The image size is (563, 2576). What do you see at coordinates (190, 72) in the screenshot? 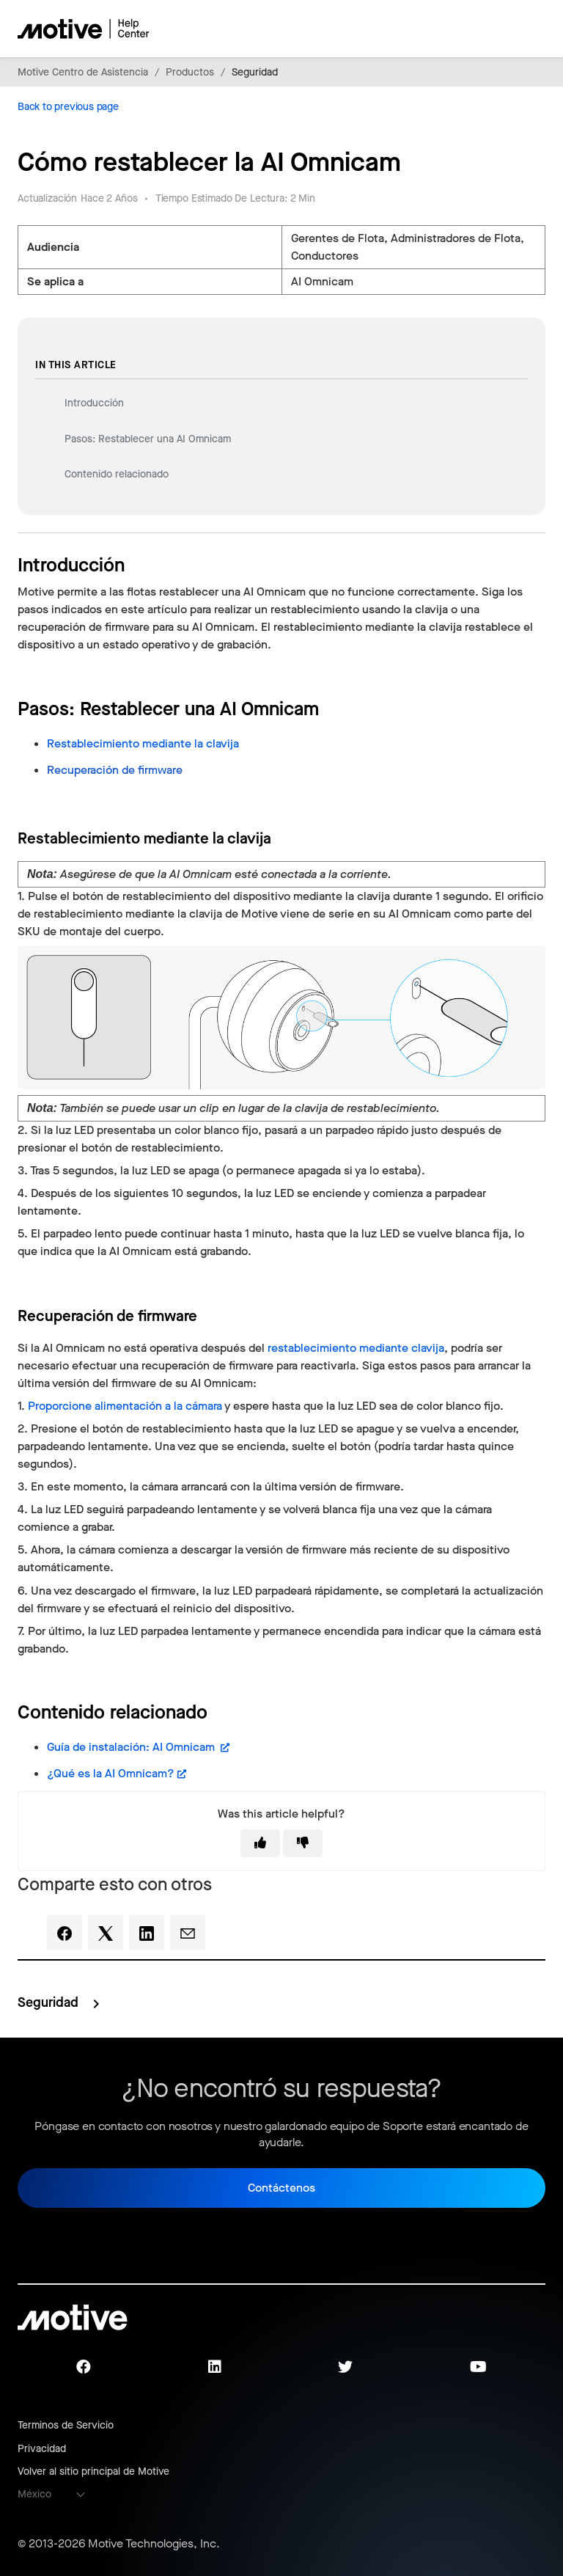
I see `Productos` at bounding box center [190, 72].